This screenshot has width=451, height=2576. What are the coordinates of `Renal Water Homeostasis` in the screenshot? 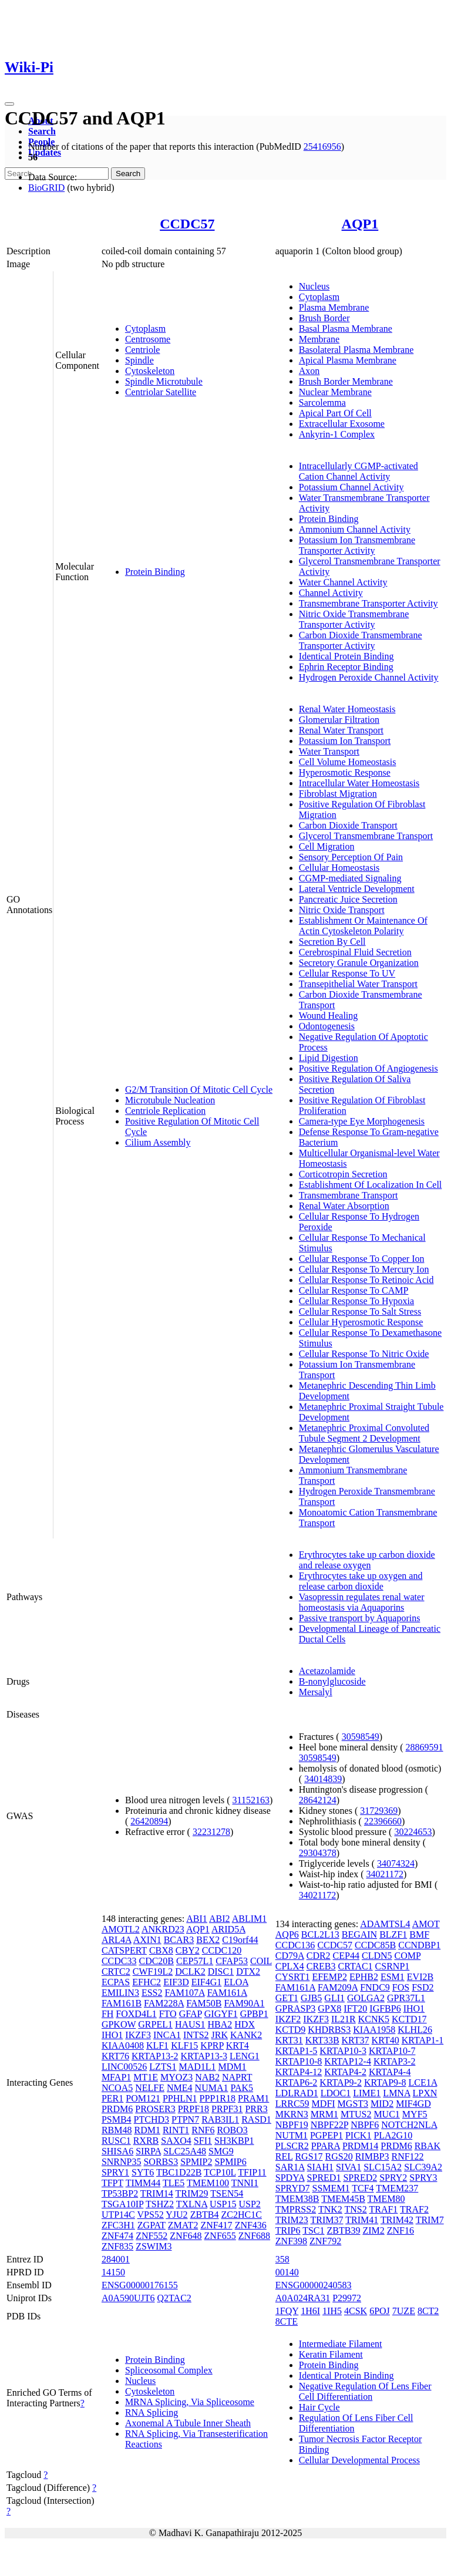 It's located at (347, 709).